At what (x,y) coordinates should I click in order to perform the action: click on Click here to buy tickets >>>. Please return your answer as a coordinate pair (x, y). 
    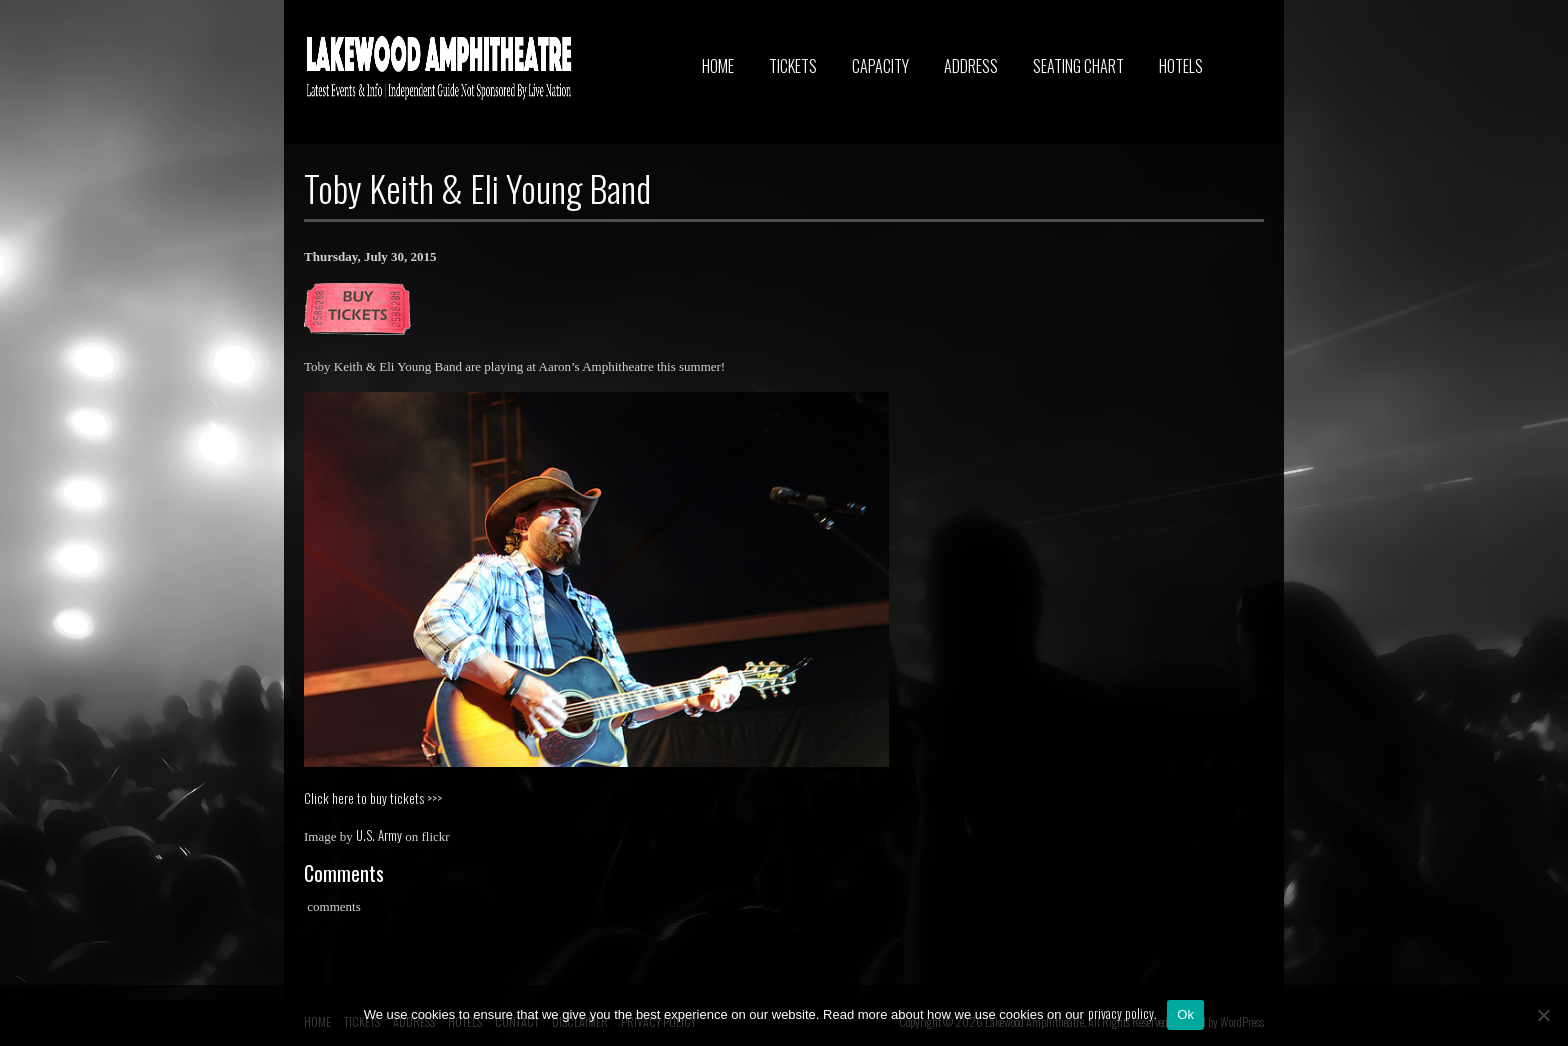
    Looking at the image, I should click on (373, 798).